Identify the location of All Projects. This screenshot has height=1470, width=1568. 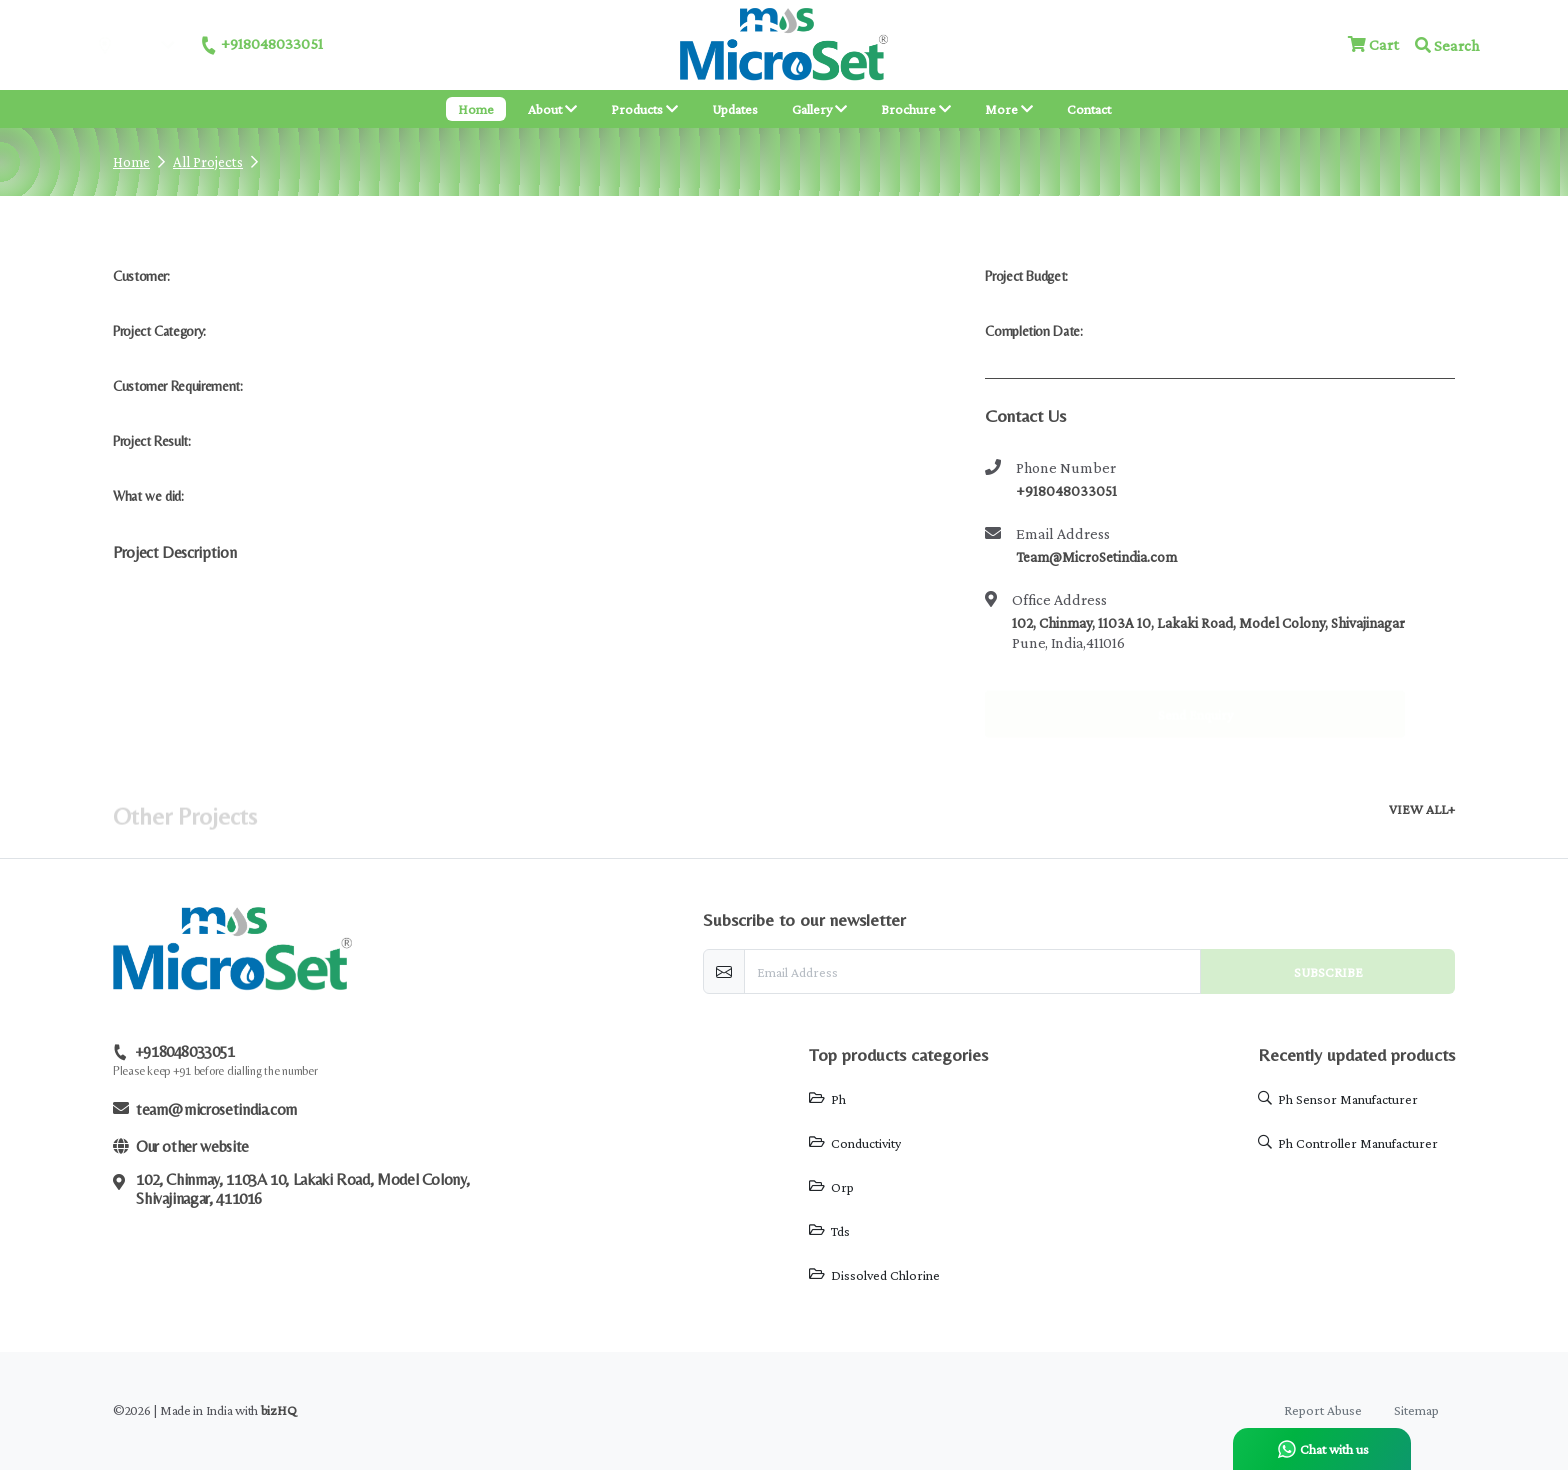
(208, 162).